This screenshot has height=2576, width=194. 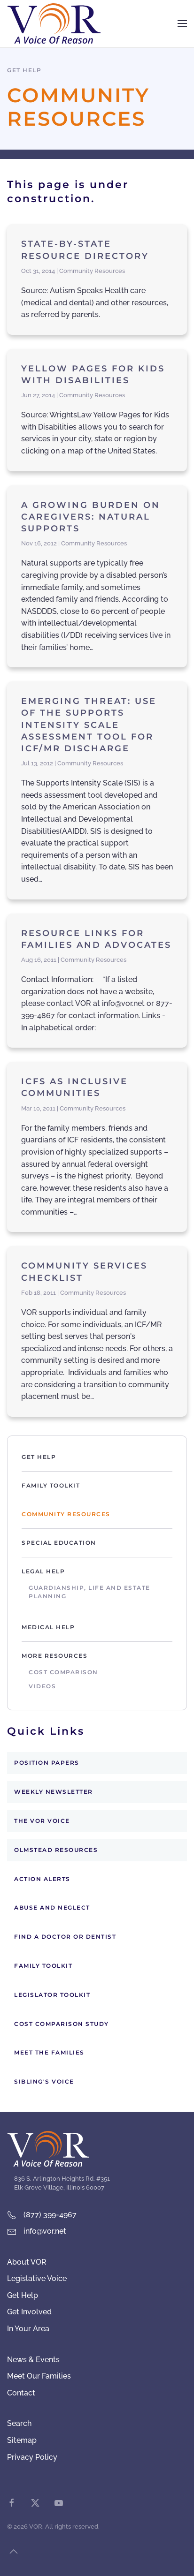 I want to click on Special Education, so click(x=59, y=1542).